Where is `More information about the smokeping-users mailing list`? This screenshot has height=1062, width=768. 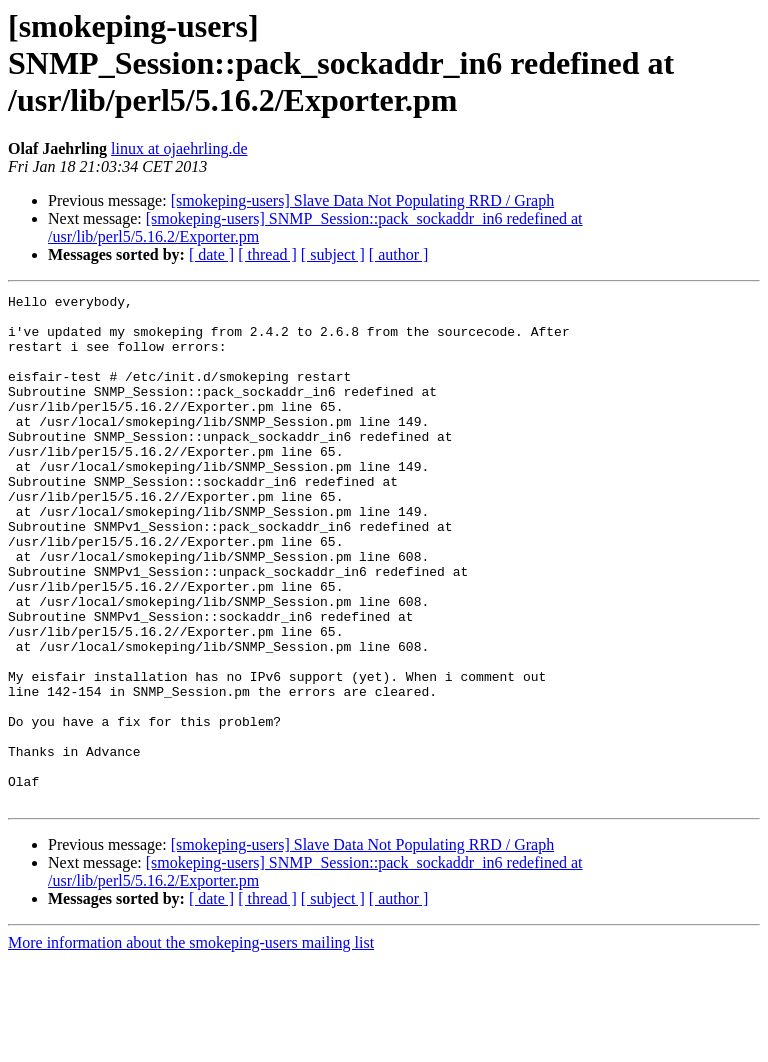 More information about the smokeping-users mailing list is located at coordinates (191, 1044).